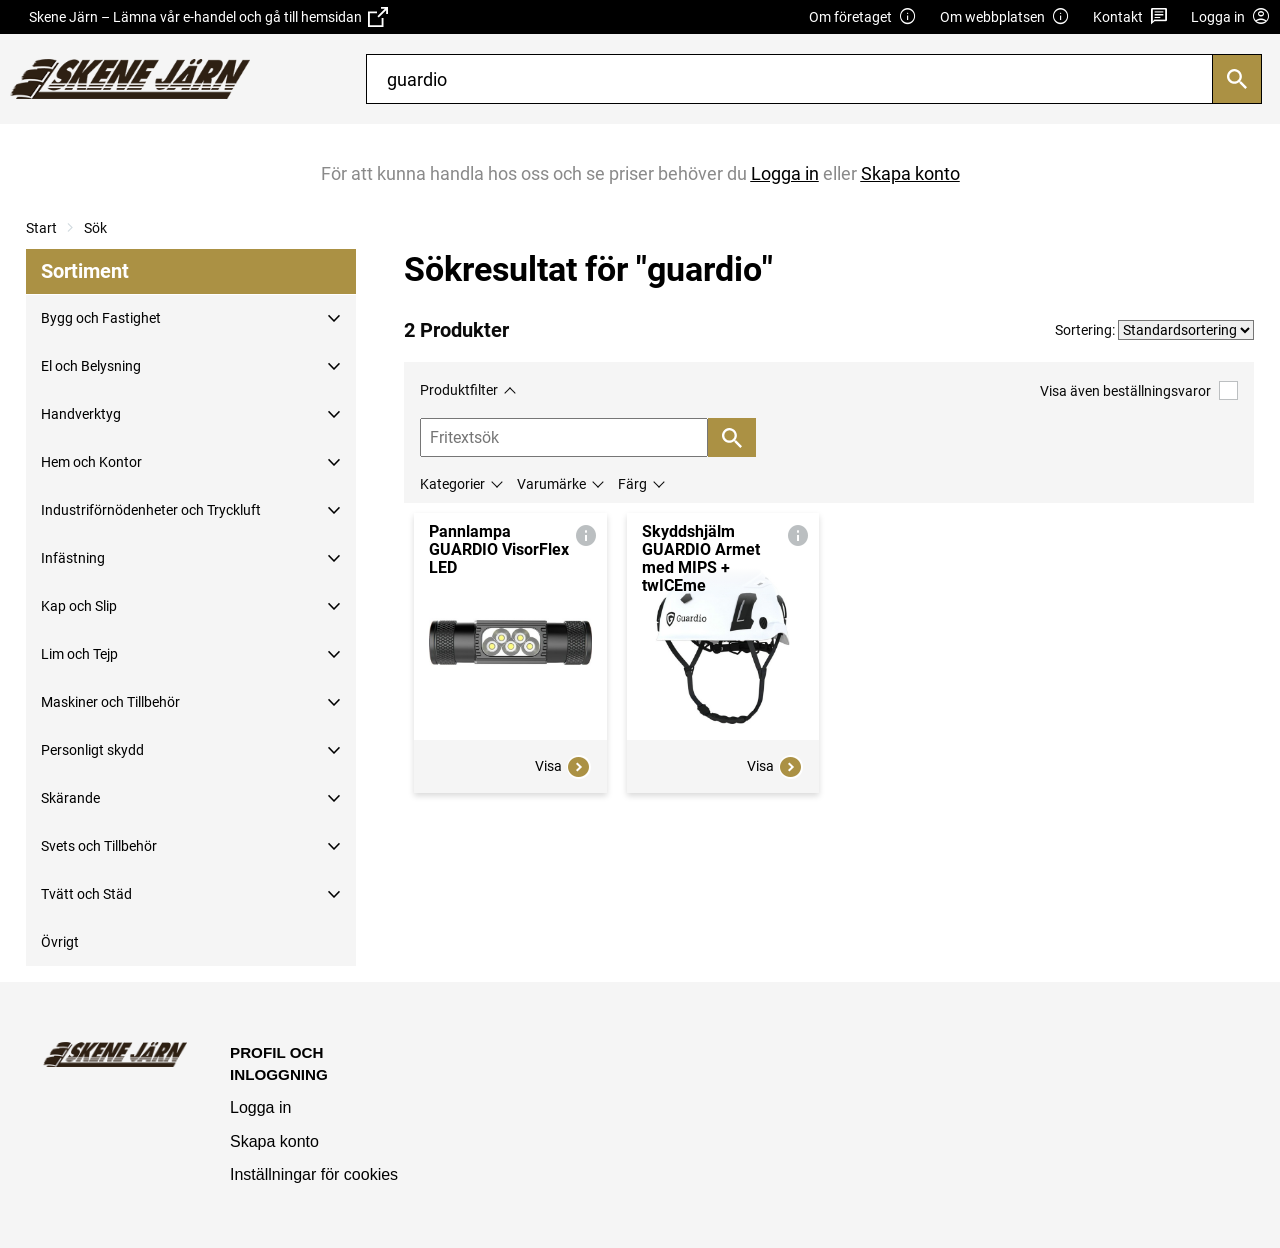 The height and width of the screenshot is (1248, 1280). I want to click on Skapa konto, so click(274, 1141).